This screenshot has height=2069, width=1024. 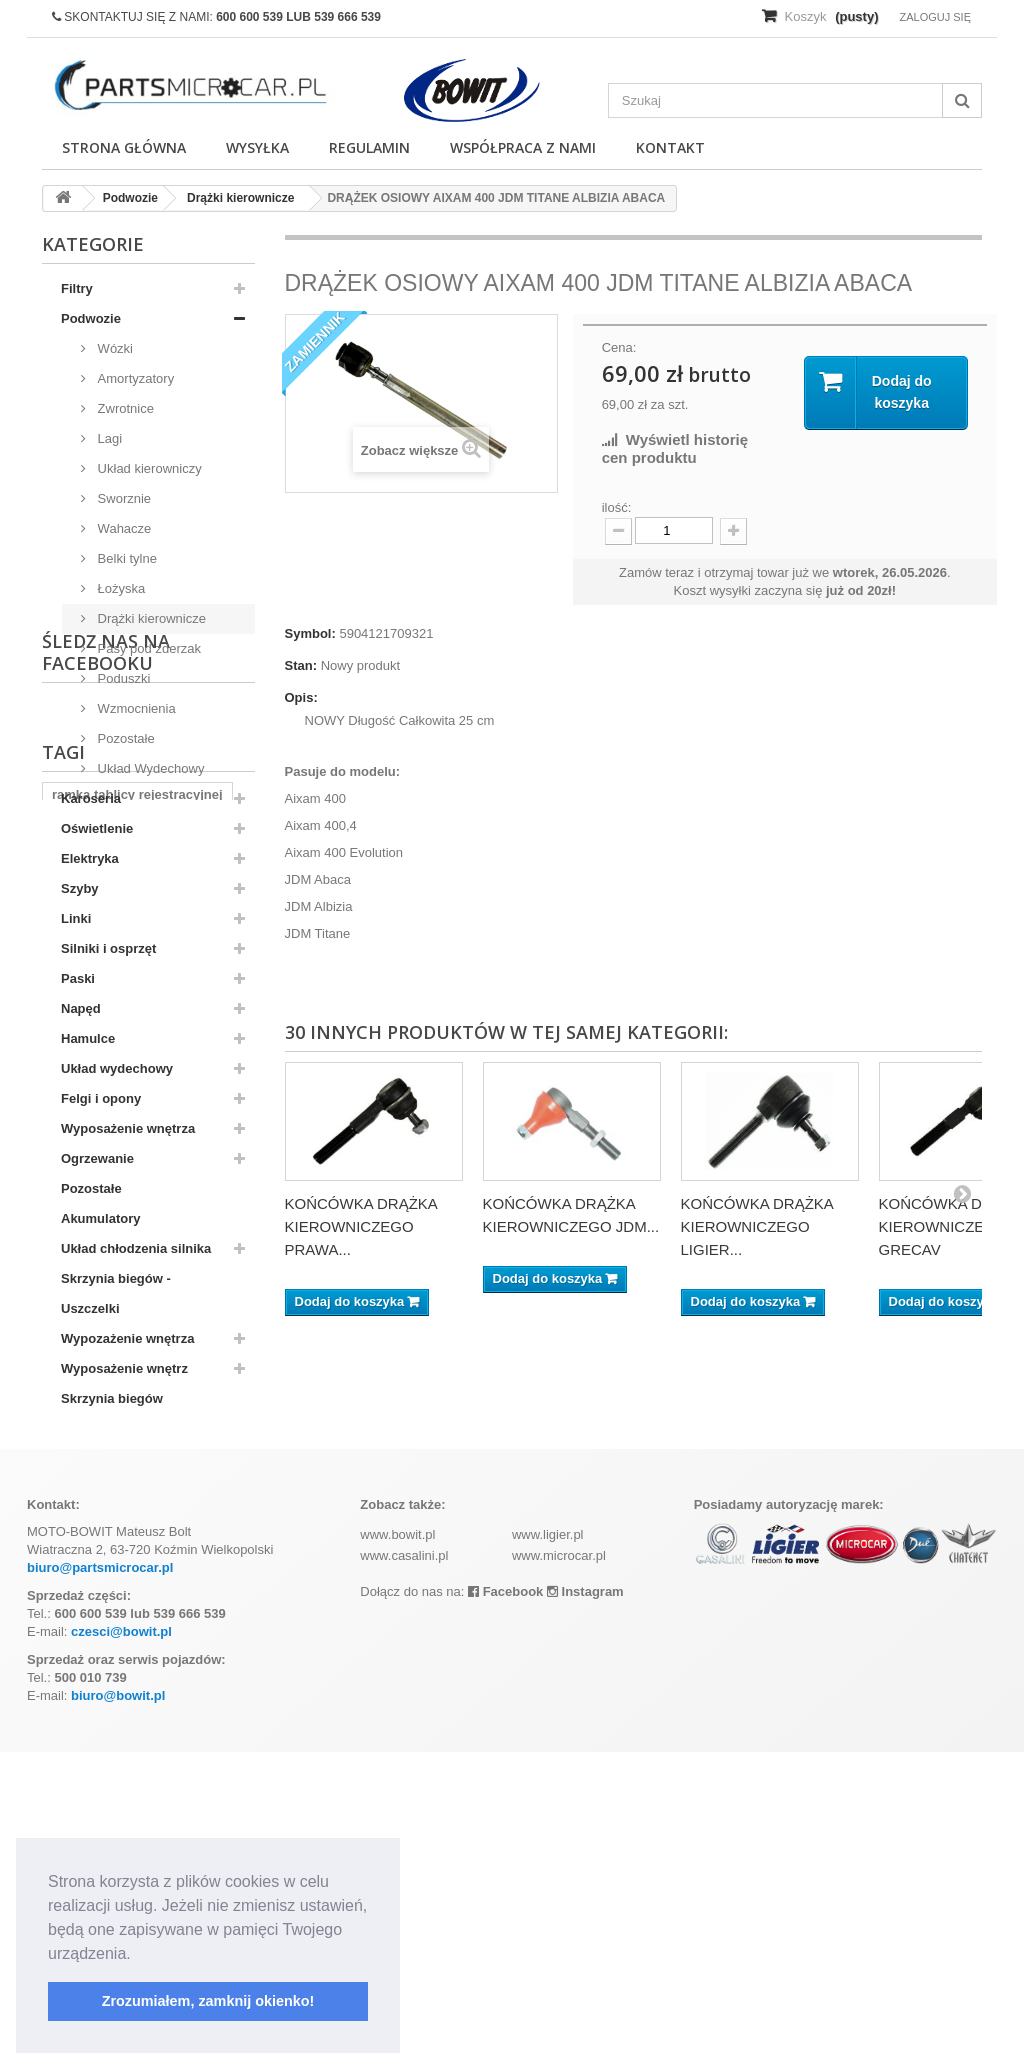 What do you see at coordinates (108, 948) in the screenshot?
I see `Silniki i osprzęt` at bounding box center [108, 948].